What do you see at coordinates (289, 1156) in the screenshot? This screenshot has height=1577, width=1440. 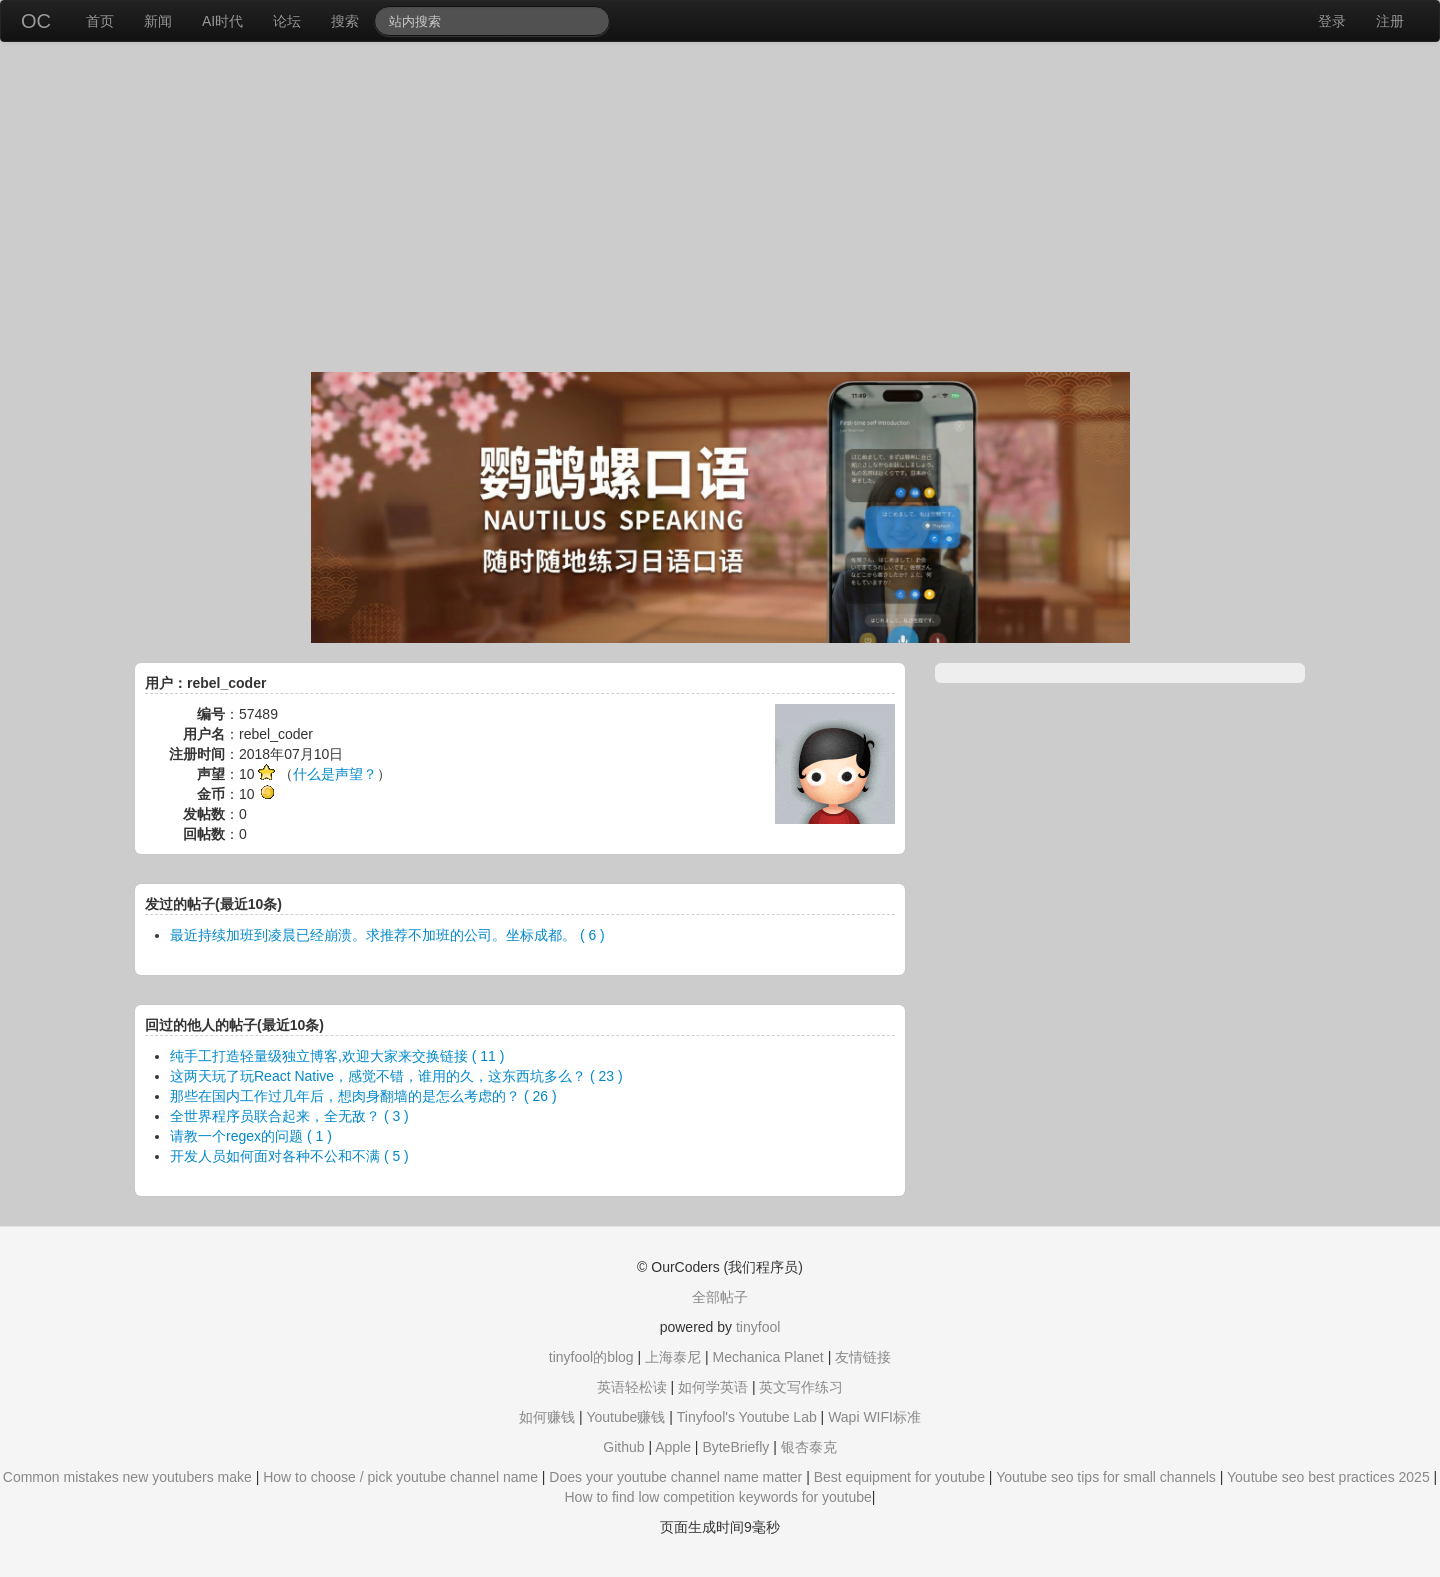 I see `开发人员如何面对各种不公和不满 ( 5 )` at bounding box center [289, 1156].